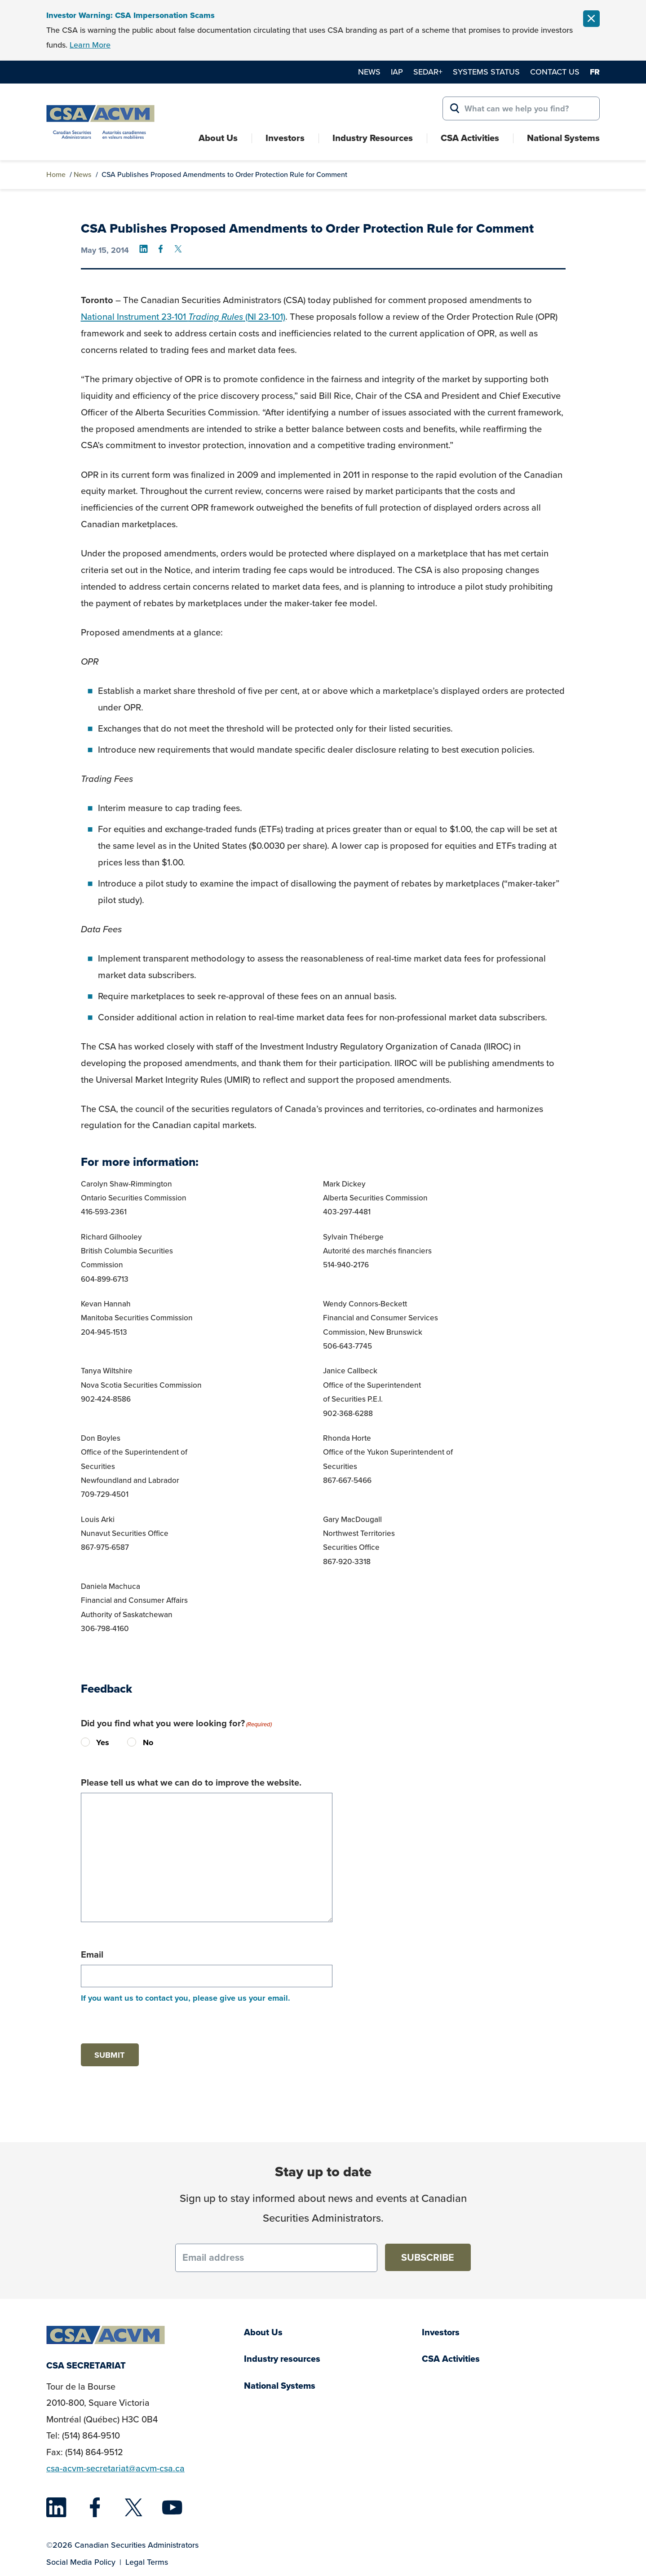 The image size is (646, 2576). Describe the element at coordinates (218, 138) in the screenshot. I see `About Us` at that location.